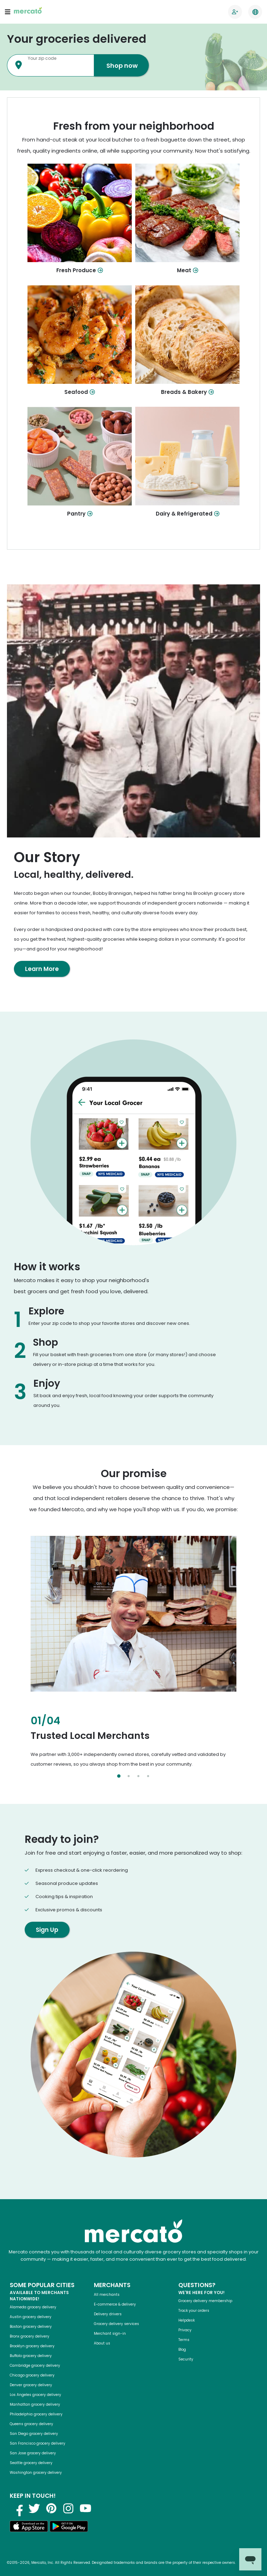  What do you see at coordinates (110, 2333) in the screenshot?
I see `Merchant sign-in` at bounding box center [110, 2333].